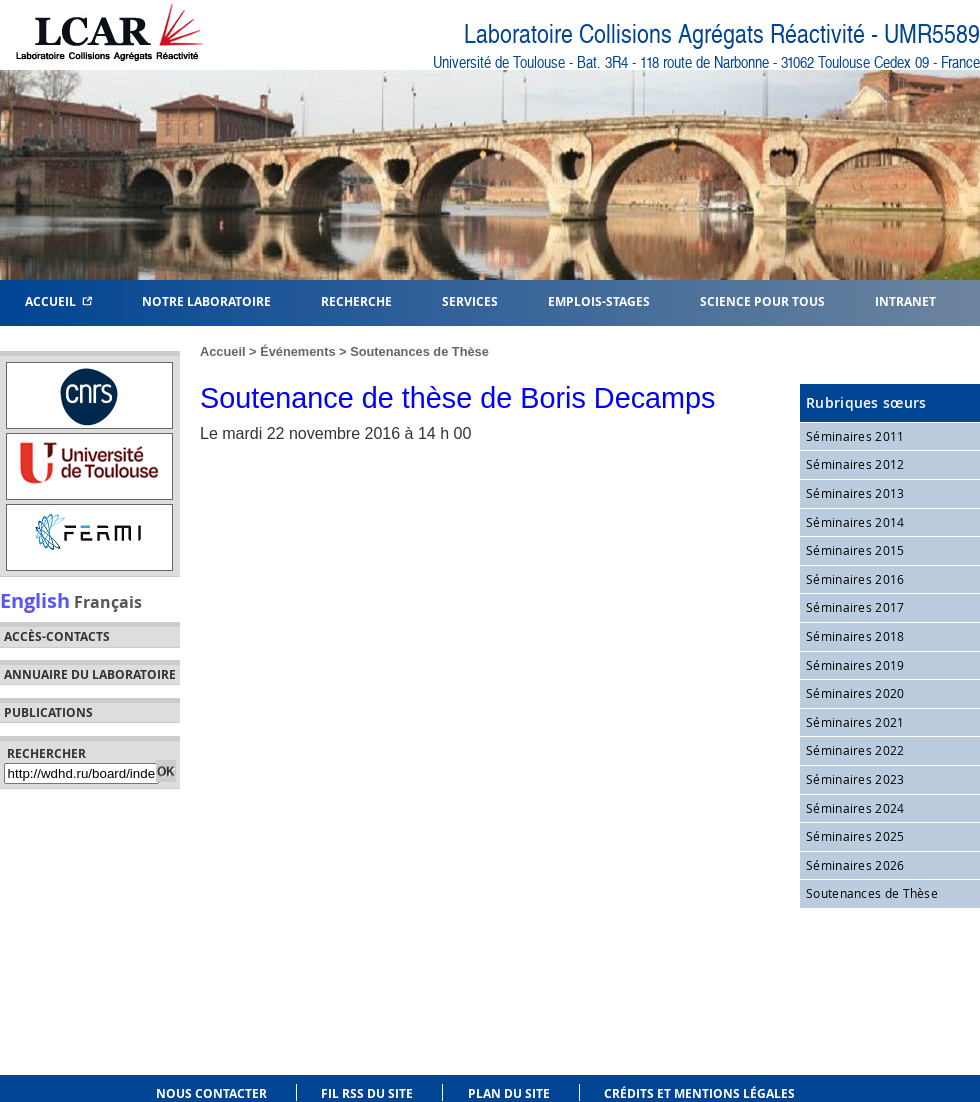  I want to click on Laboratoire Collisions Agrégats Réactivité - UMR5589, so click(722, 34).